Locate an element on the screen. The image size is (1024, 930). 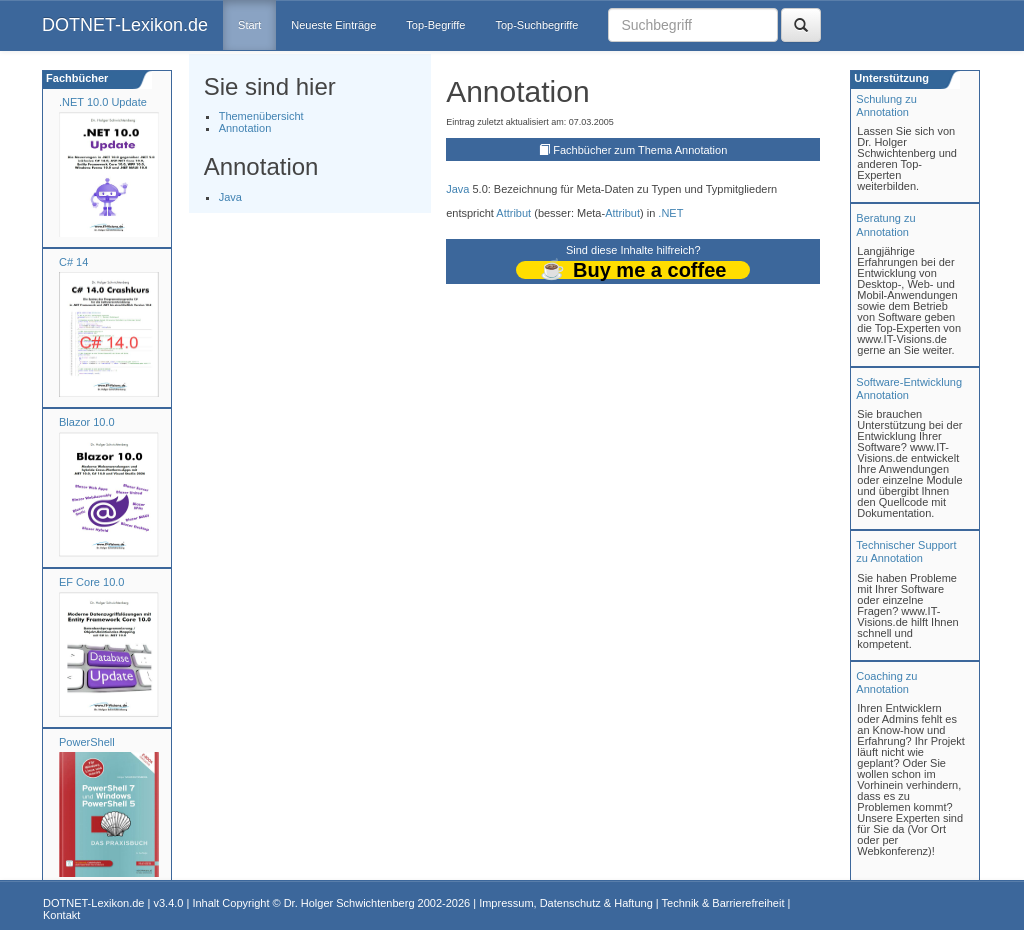
Dr. Holger Schwichtenberg is located at coordinates (349, 903).